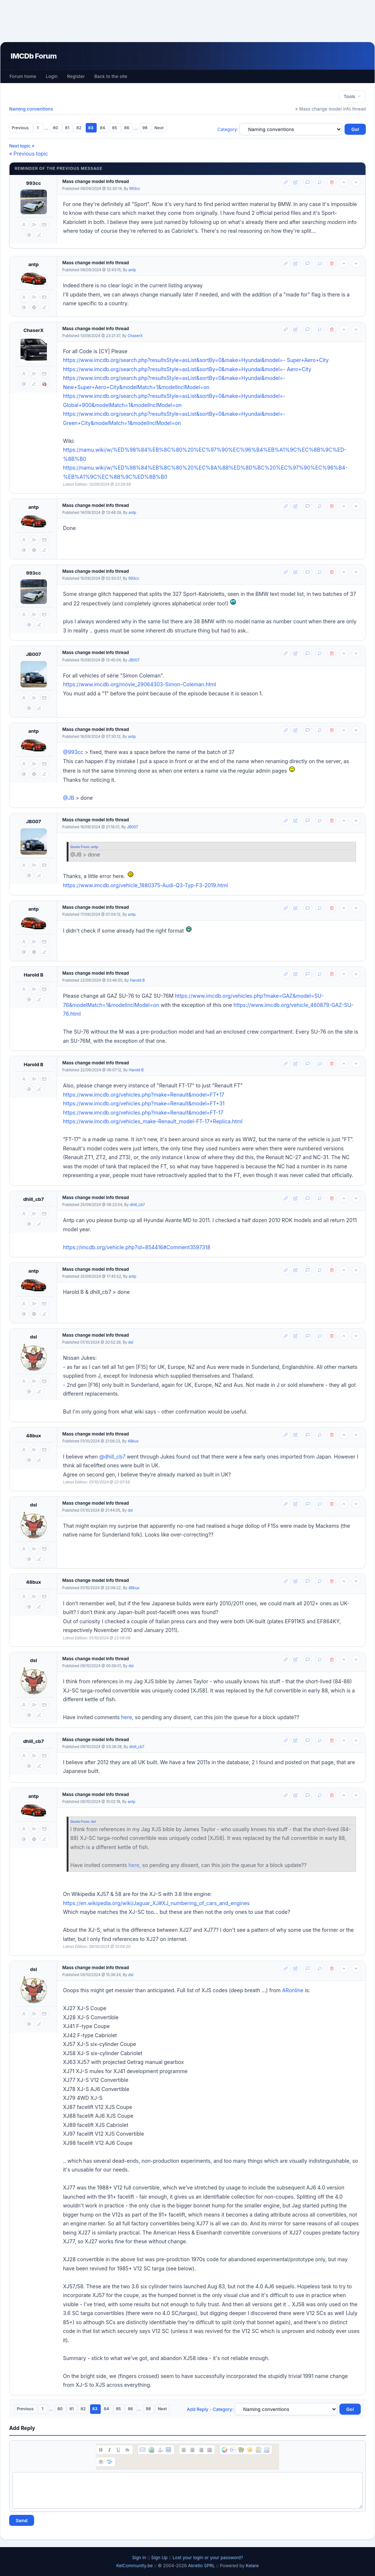 The height and width of the screenshot is (2576, 375). What do you see at coordinates (33, 330) in the screenshot?
I see `ChaserX` at bounding box center [33, 330].